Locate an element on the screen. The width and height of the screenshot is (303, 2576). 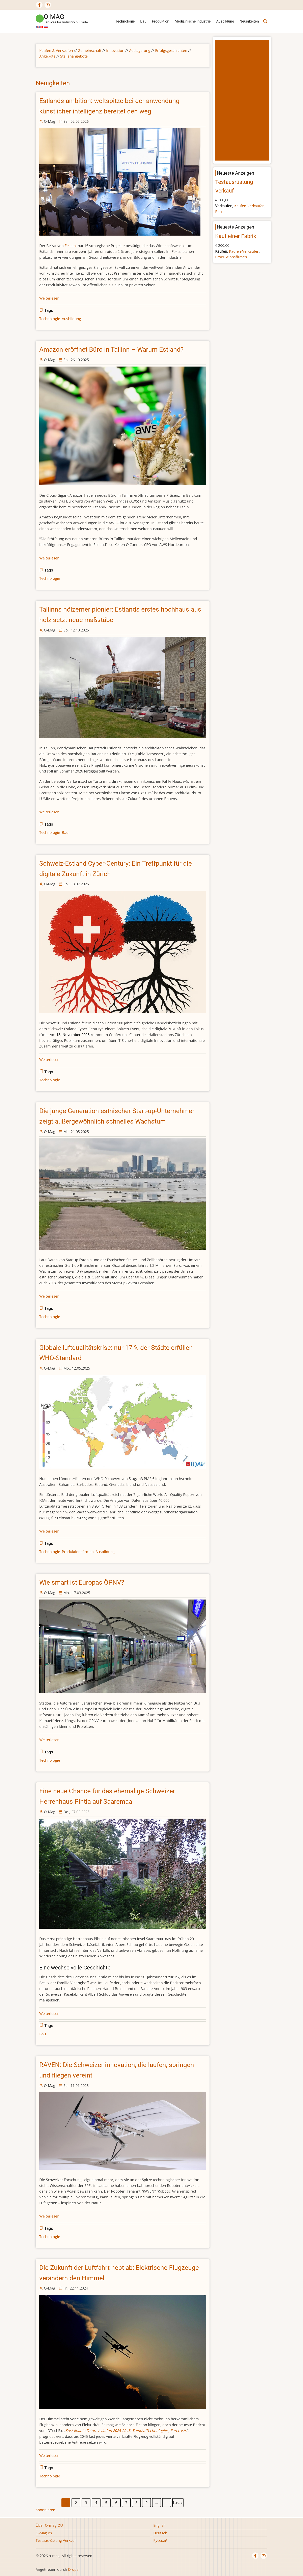
Ausbildung is located at coordinates (225, 21).